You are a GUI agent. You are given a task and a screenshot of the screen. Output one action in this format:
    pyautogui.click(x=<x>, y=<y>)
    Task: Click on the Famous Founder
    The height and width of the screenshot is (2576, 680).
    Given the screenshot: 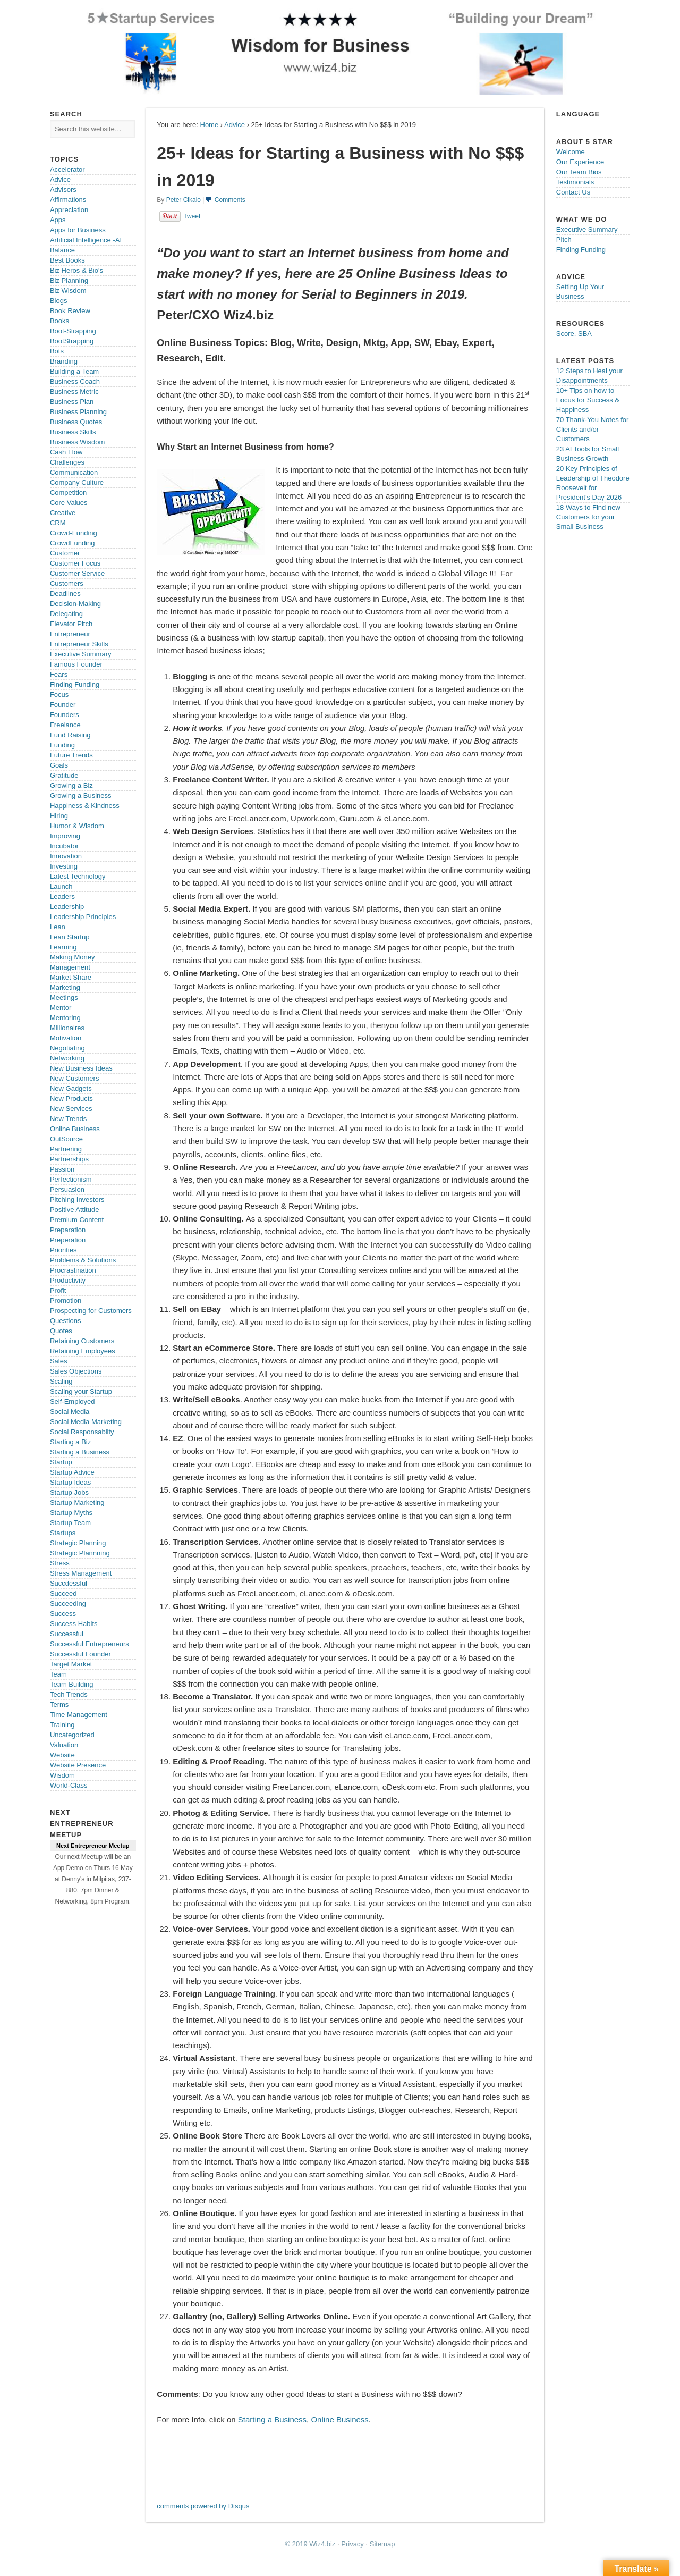 What is the action you would take?
    pyautogui.click(x=76, y=664)
    